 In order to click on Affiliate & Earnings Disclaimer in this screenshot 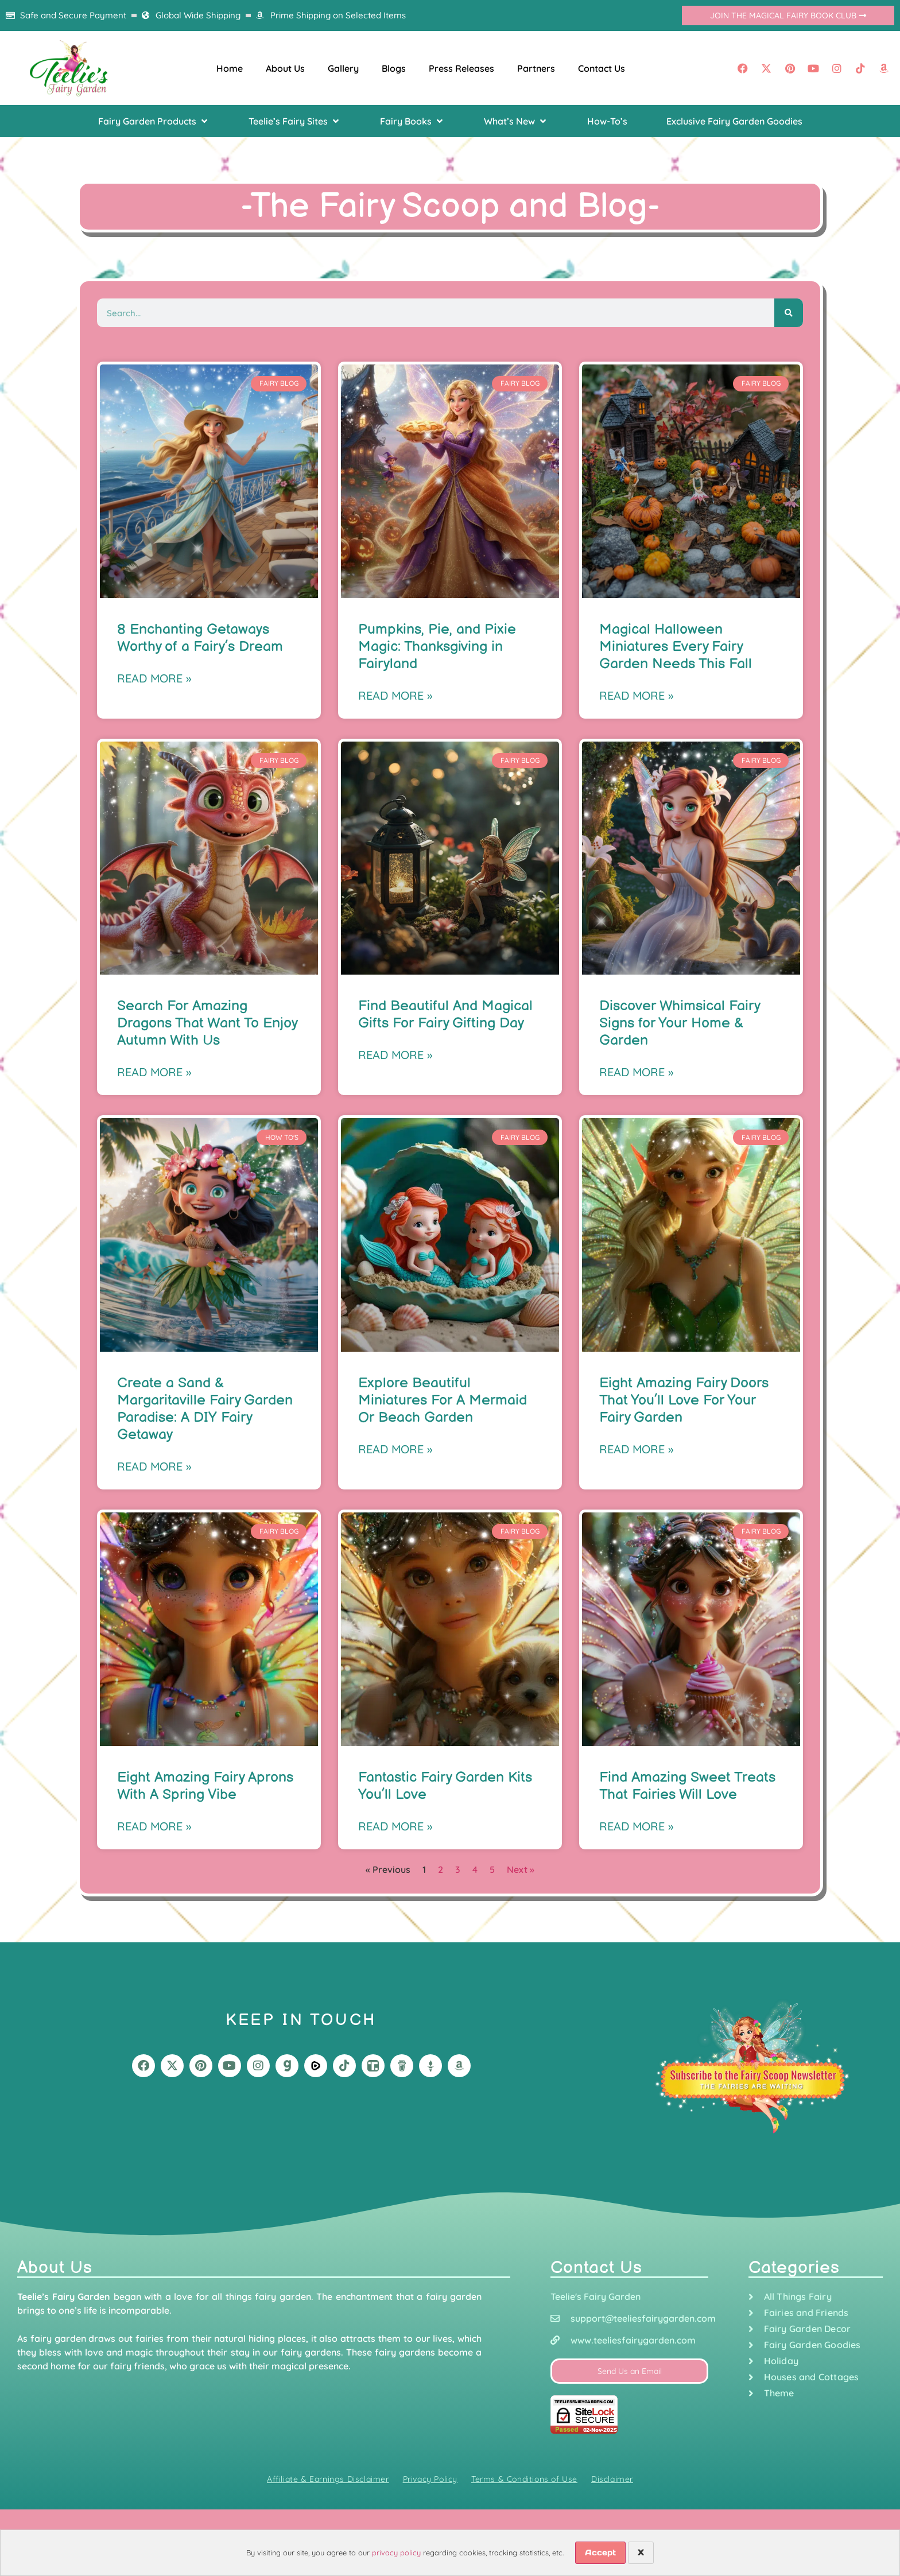, I will do `click(328, 2479)`.